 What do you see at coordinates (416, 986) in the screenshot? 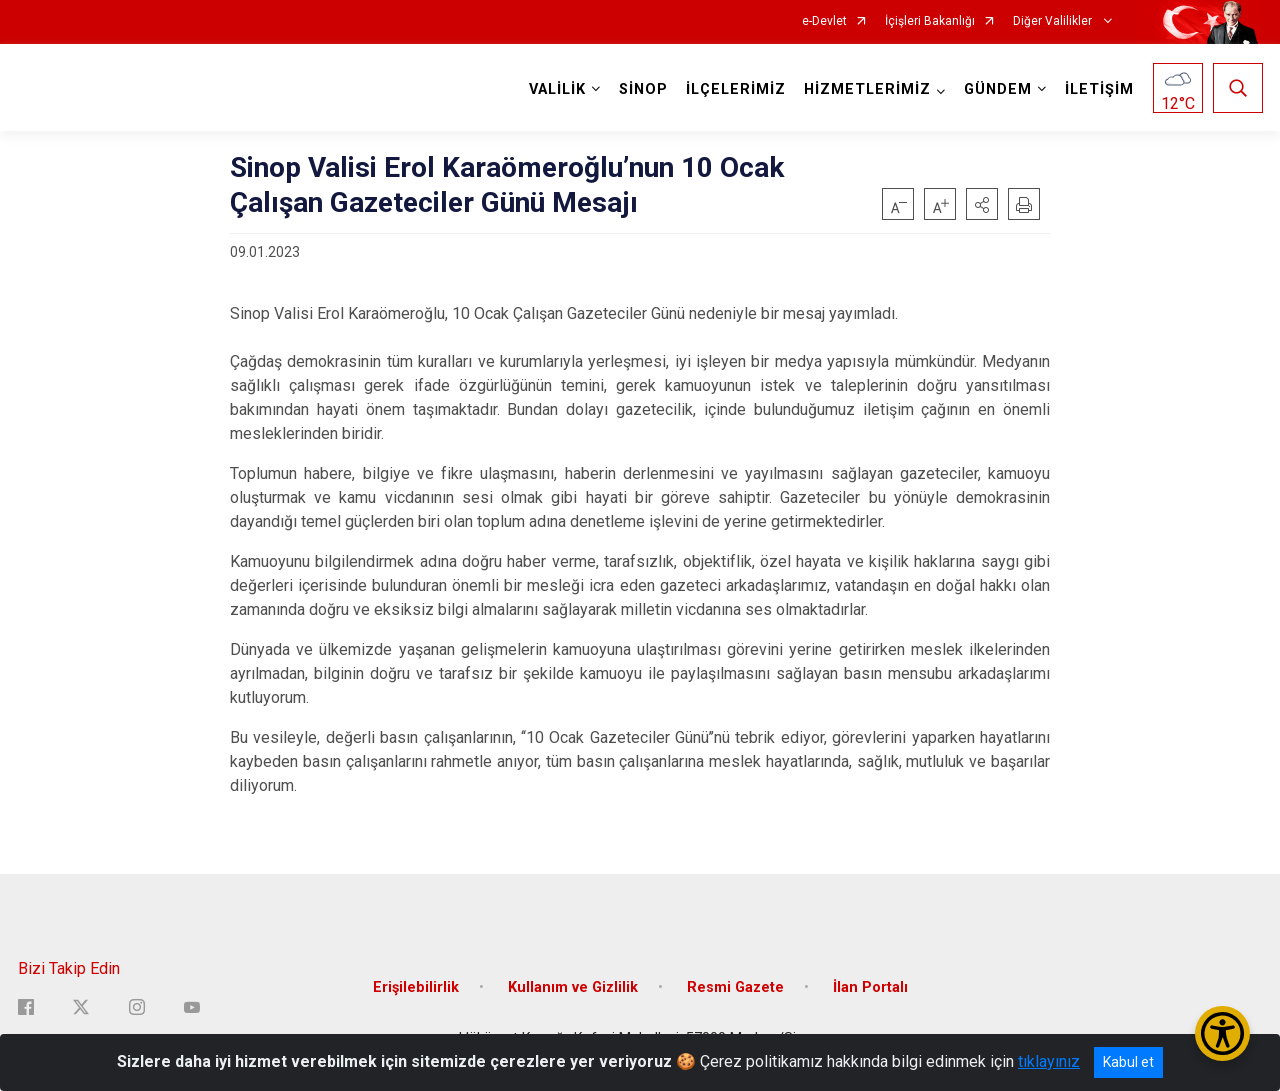
I see `Erişilebilirlik` at bounding box center [416, 986].